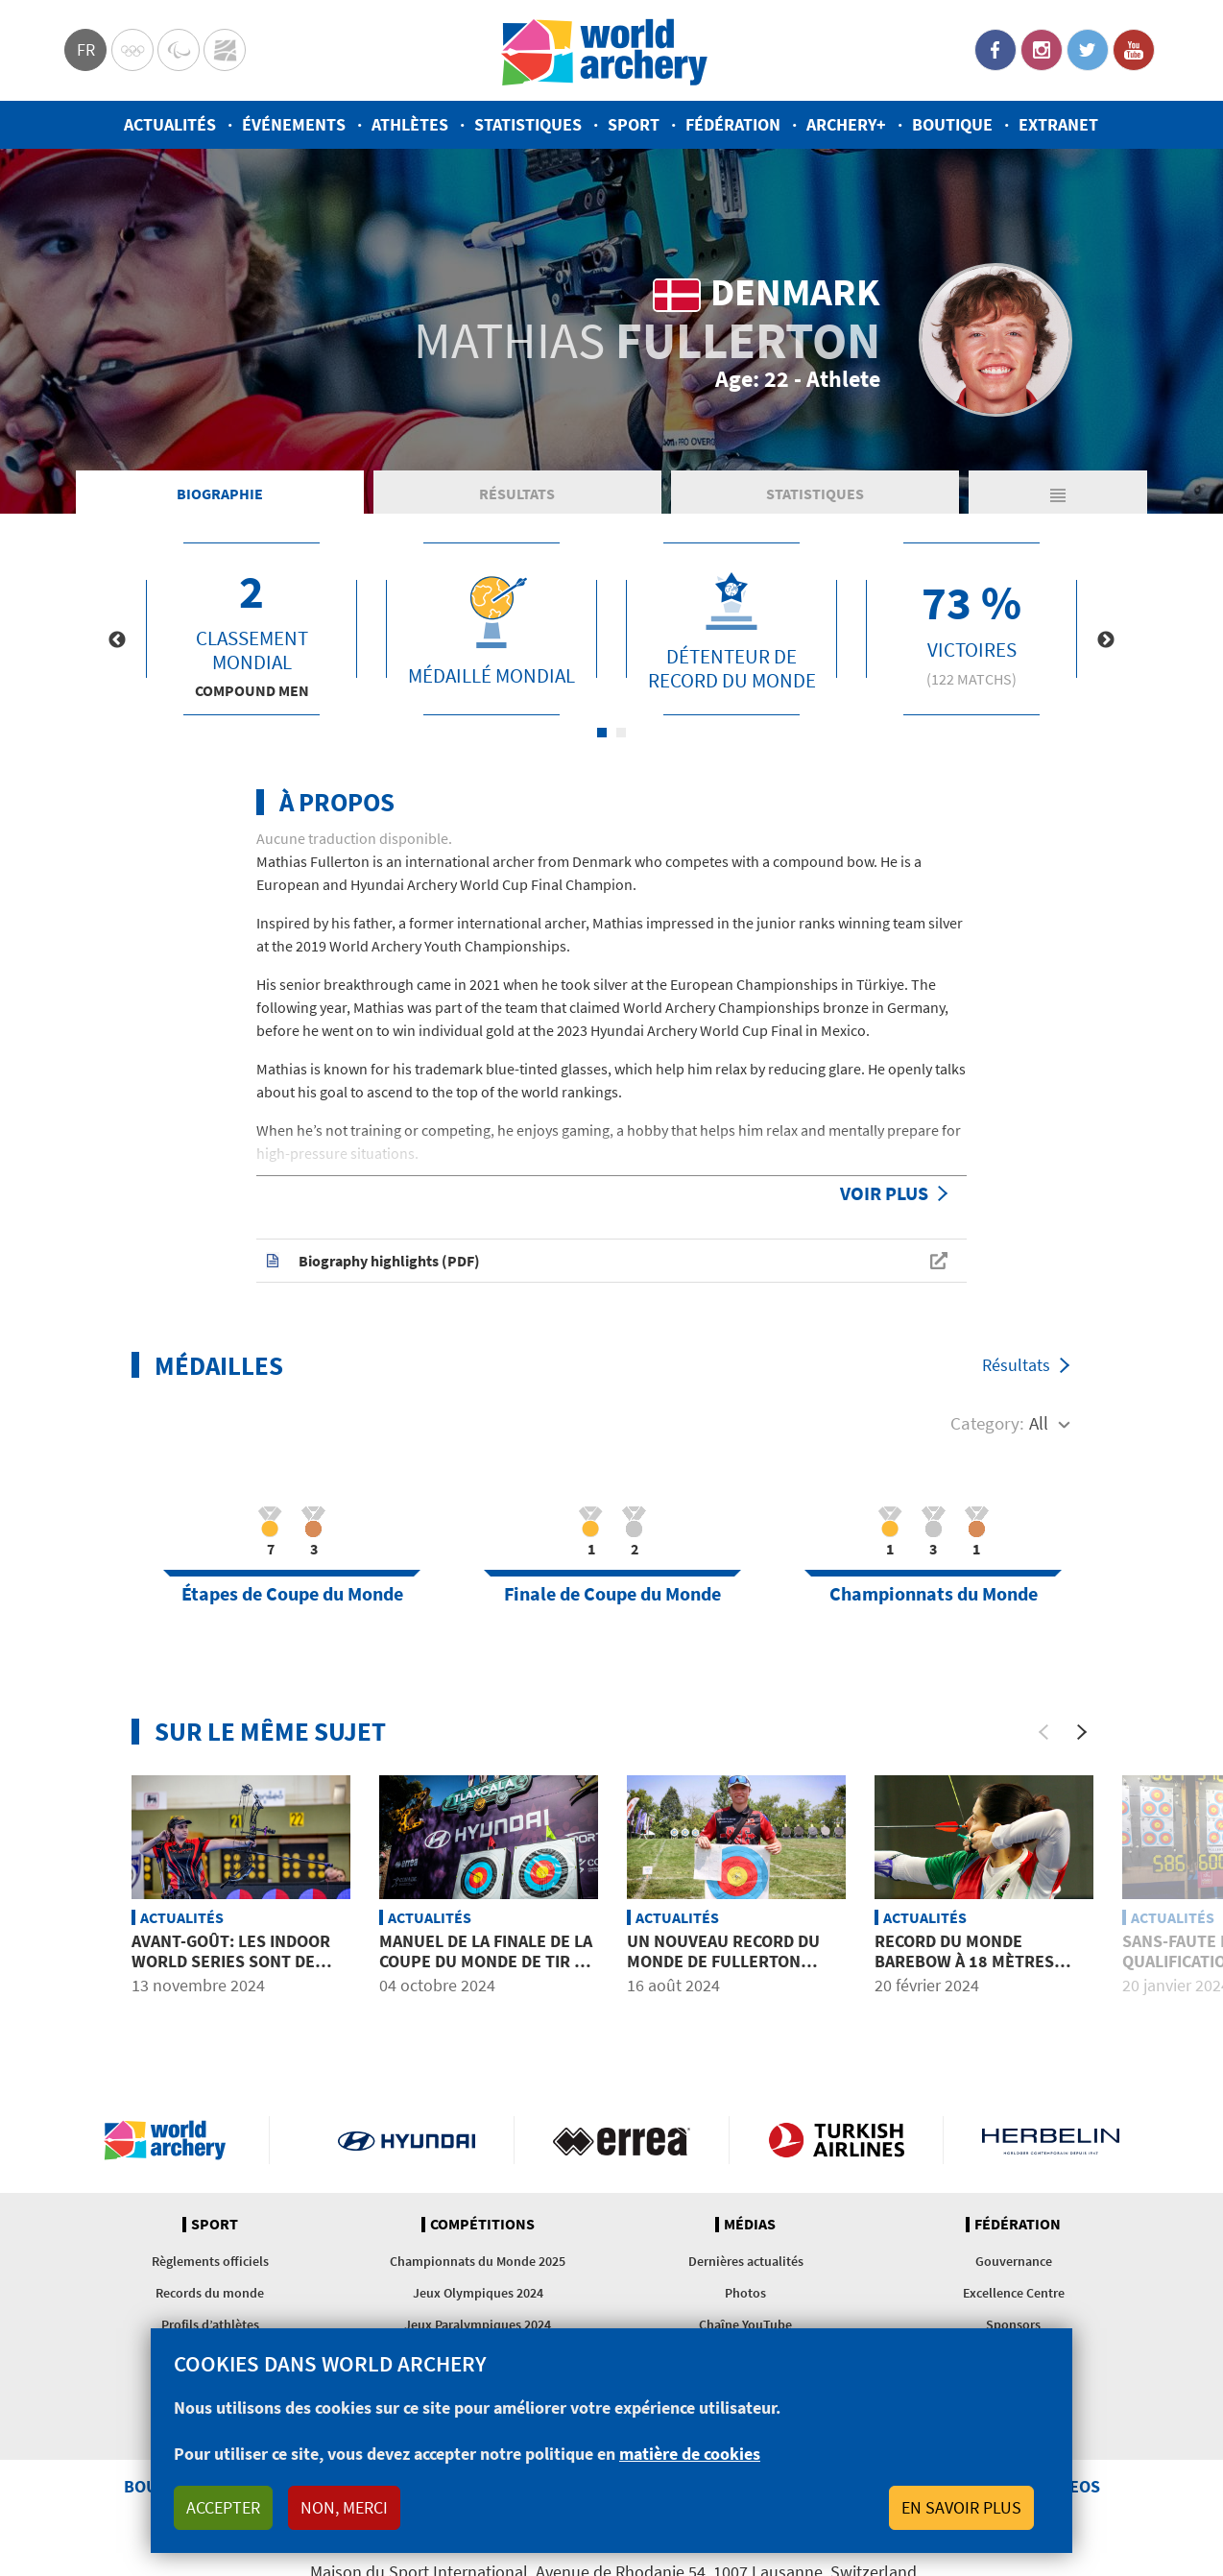 This screenshot has width=1223, height=2576. I want to click on Règlements officiels, so click(210, 2261).